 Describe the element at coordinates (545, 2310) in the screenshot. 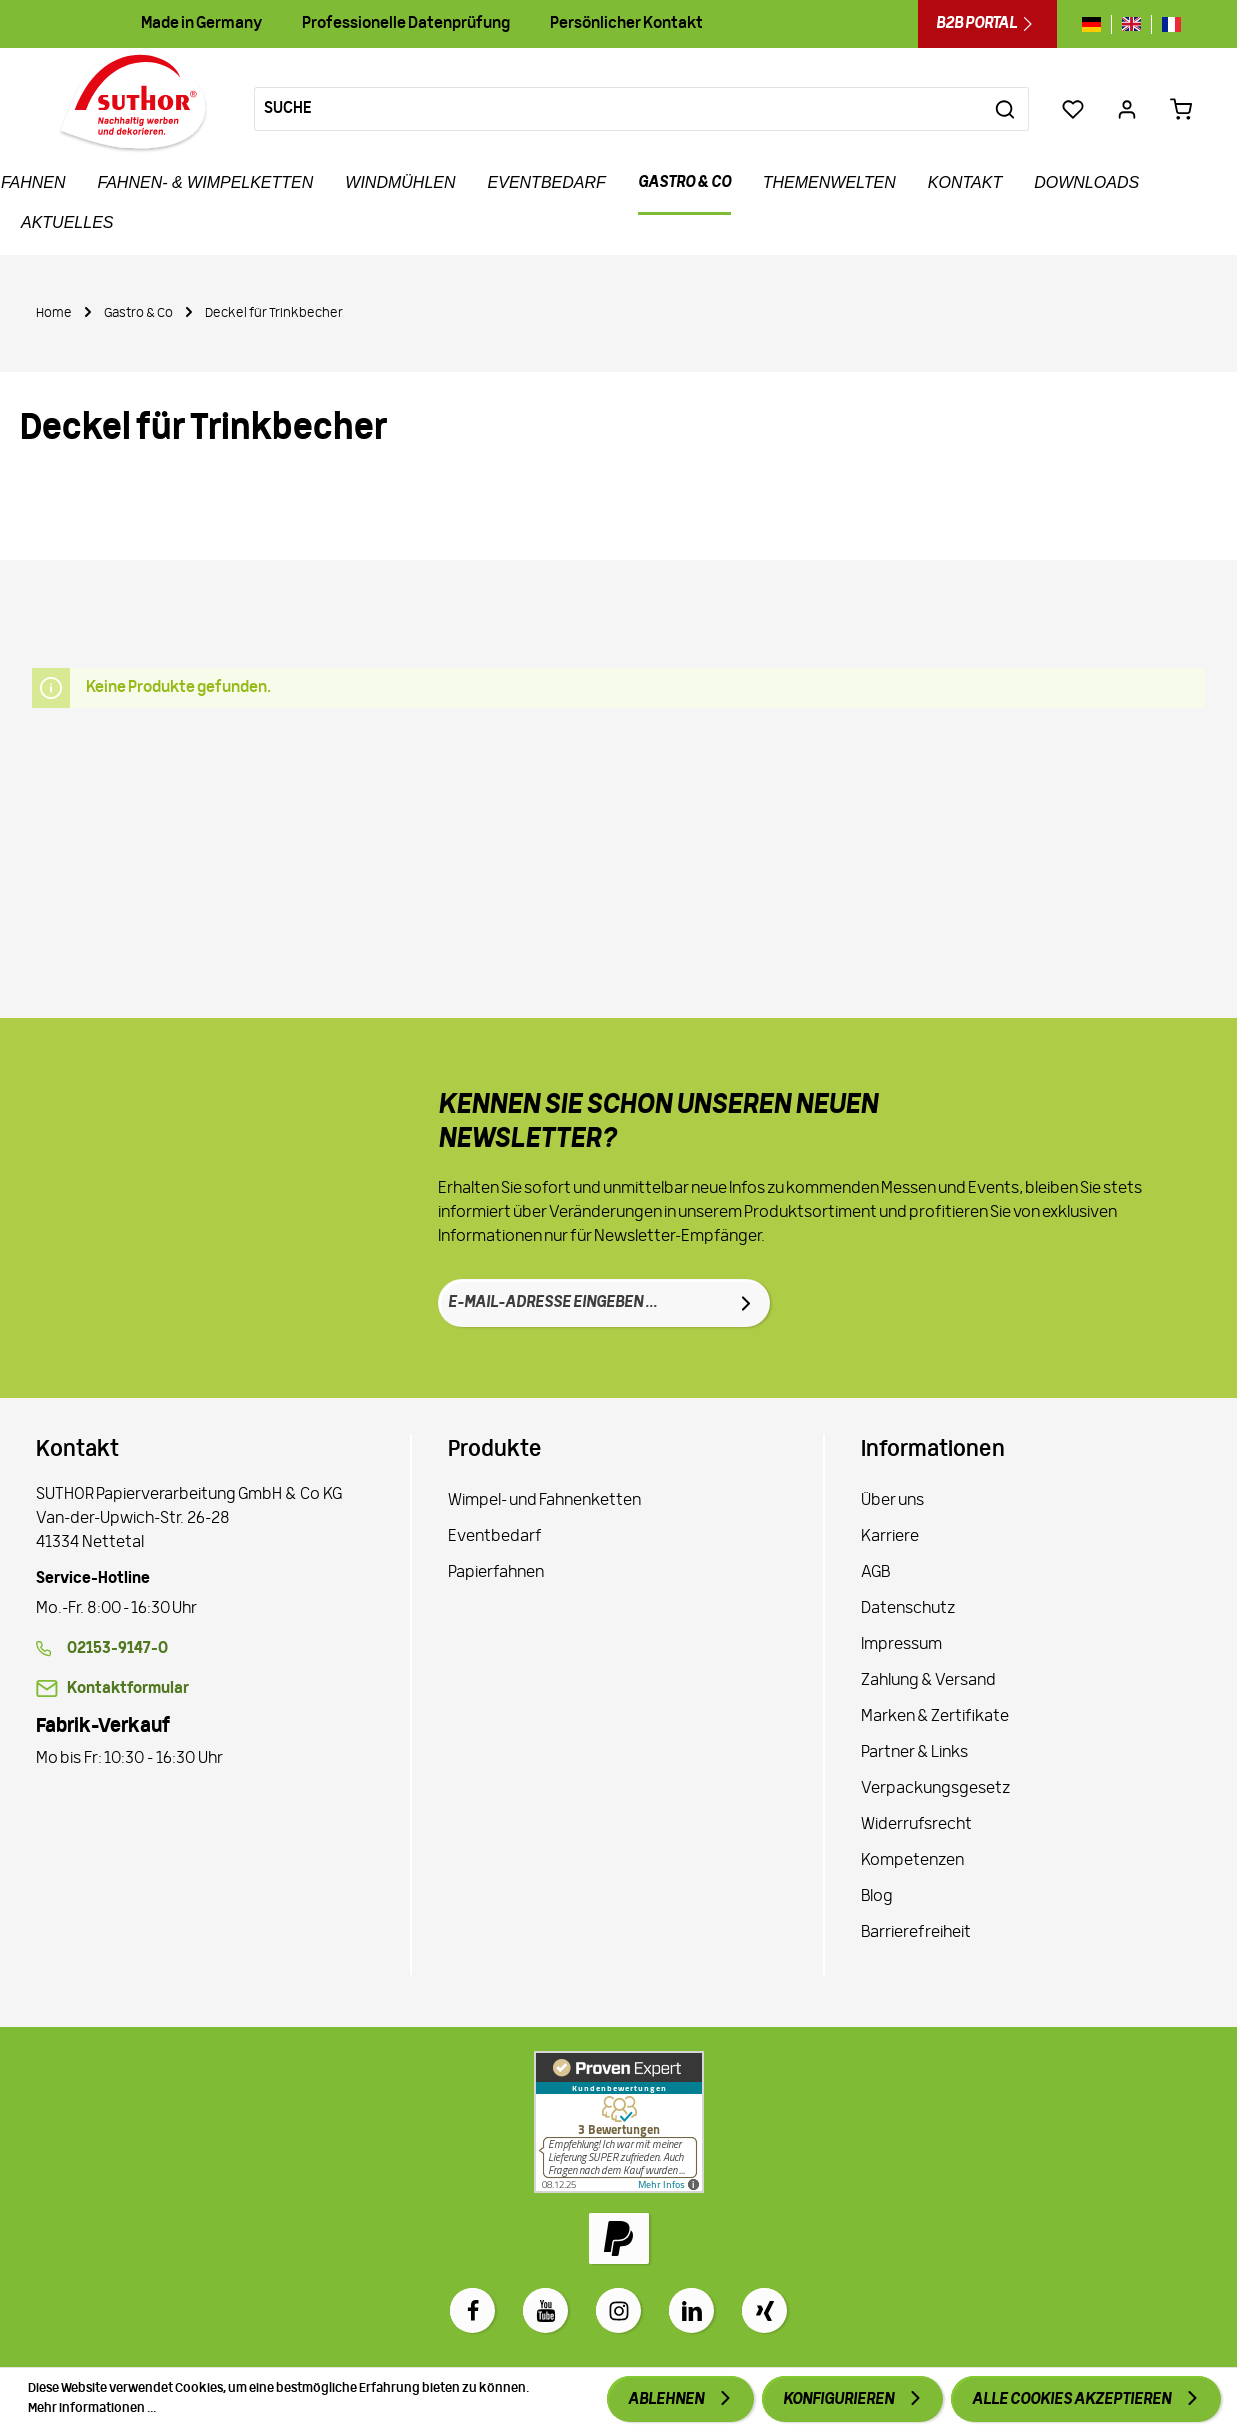

I see `[Youtube]` at that location.